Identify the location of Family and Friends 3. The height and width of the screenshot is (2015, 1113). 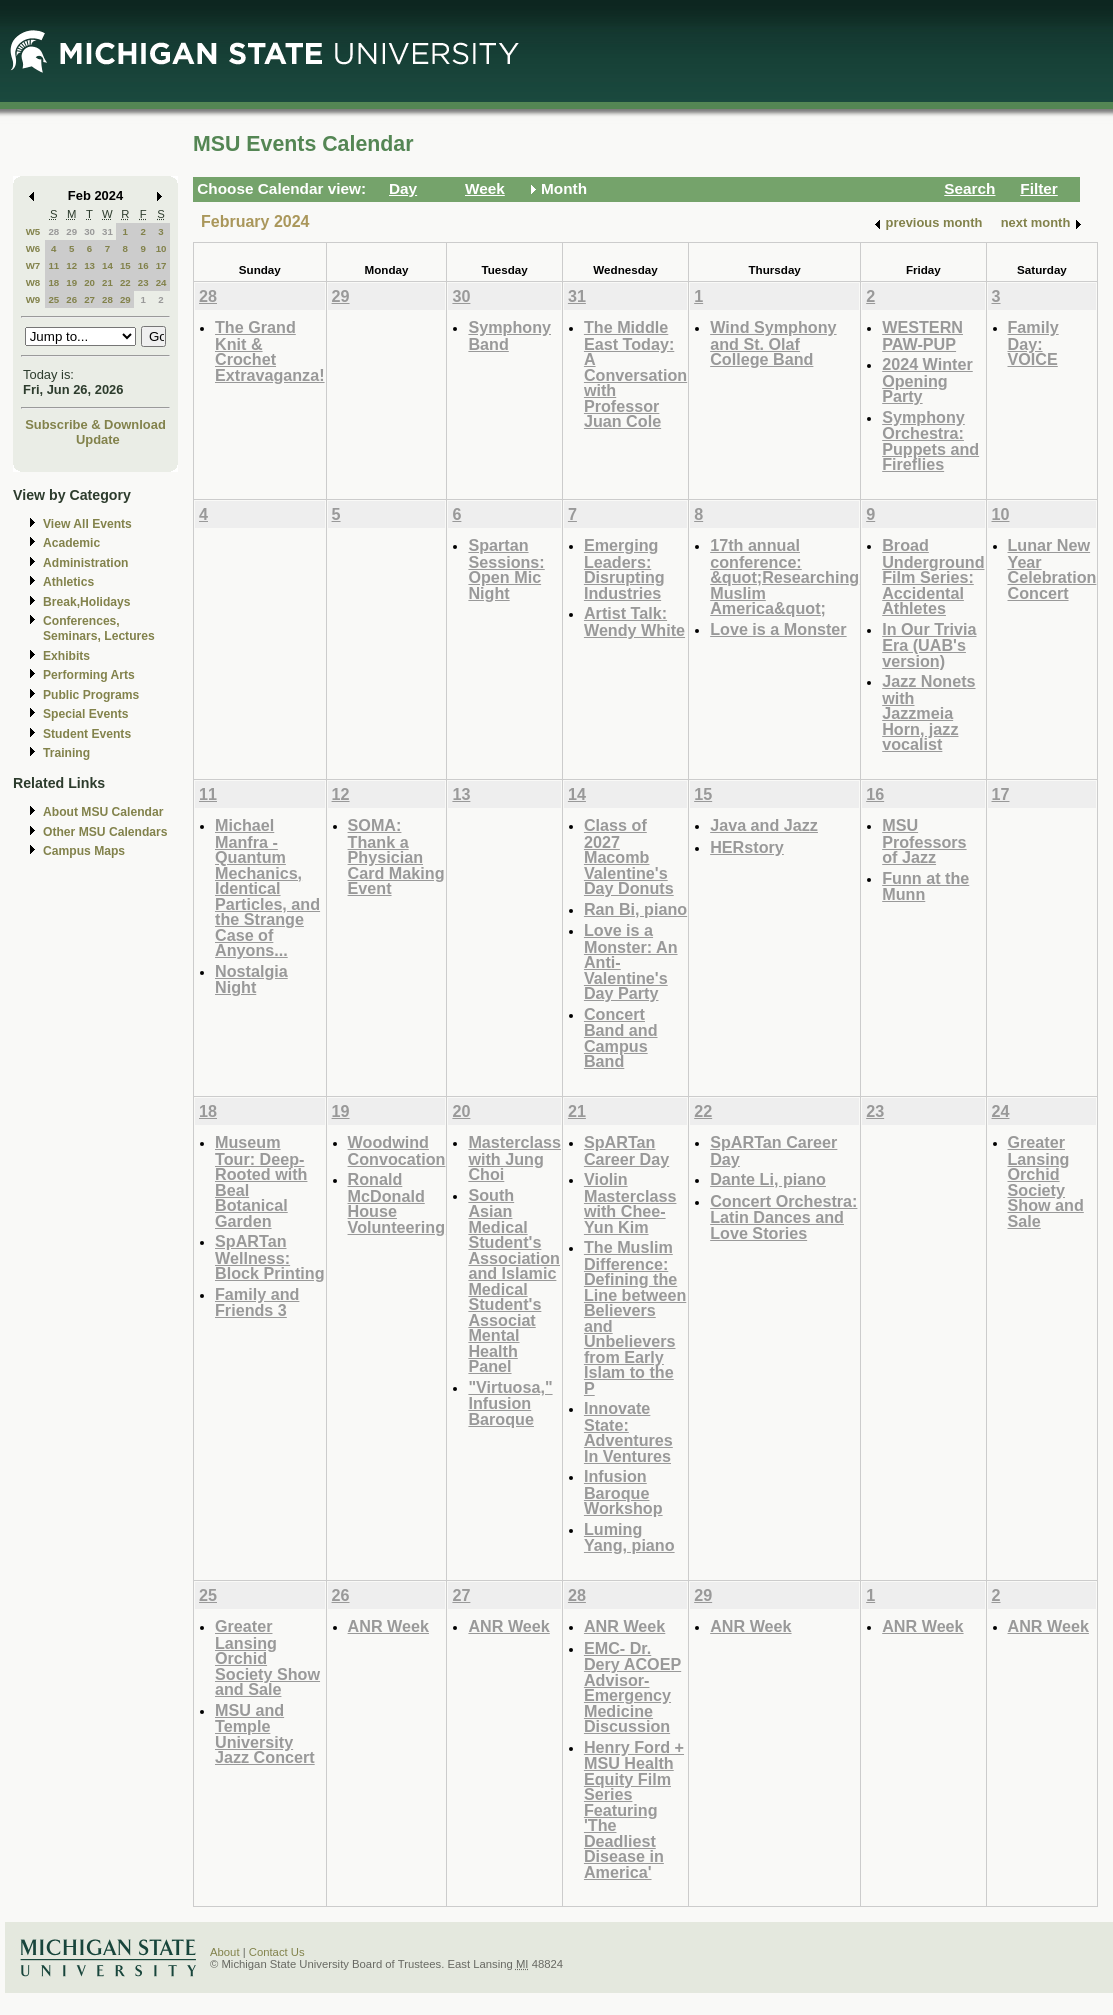
(257, 1302).